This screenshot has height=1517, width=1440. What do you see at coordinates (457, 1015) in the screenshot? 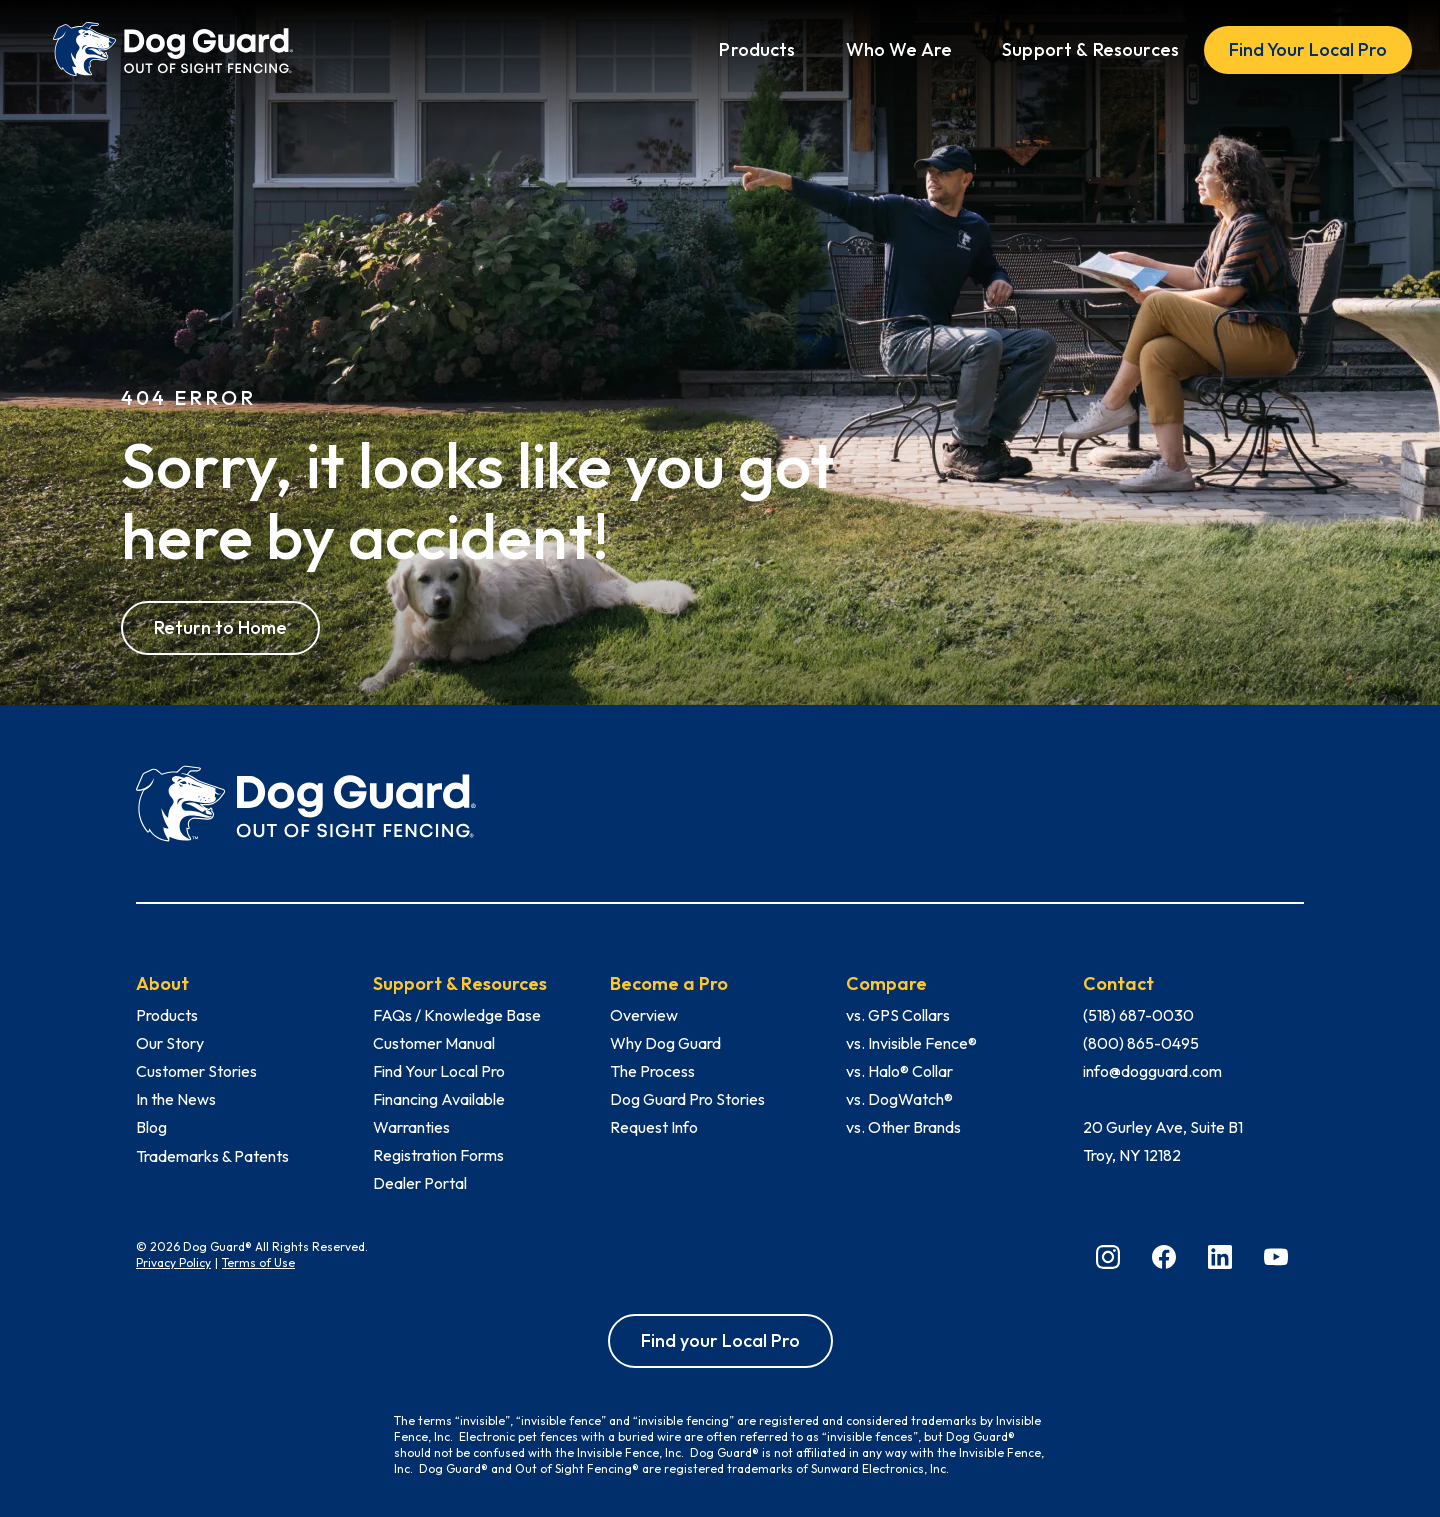
I see `FAQs / Knowledge Base` at bounding box center [457, 1015].